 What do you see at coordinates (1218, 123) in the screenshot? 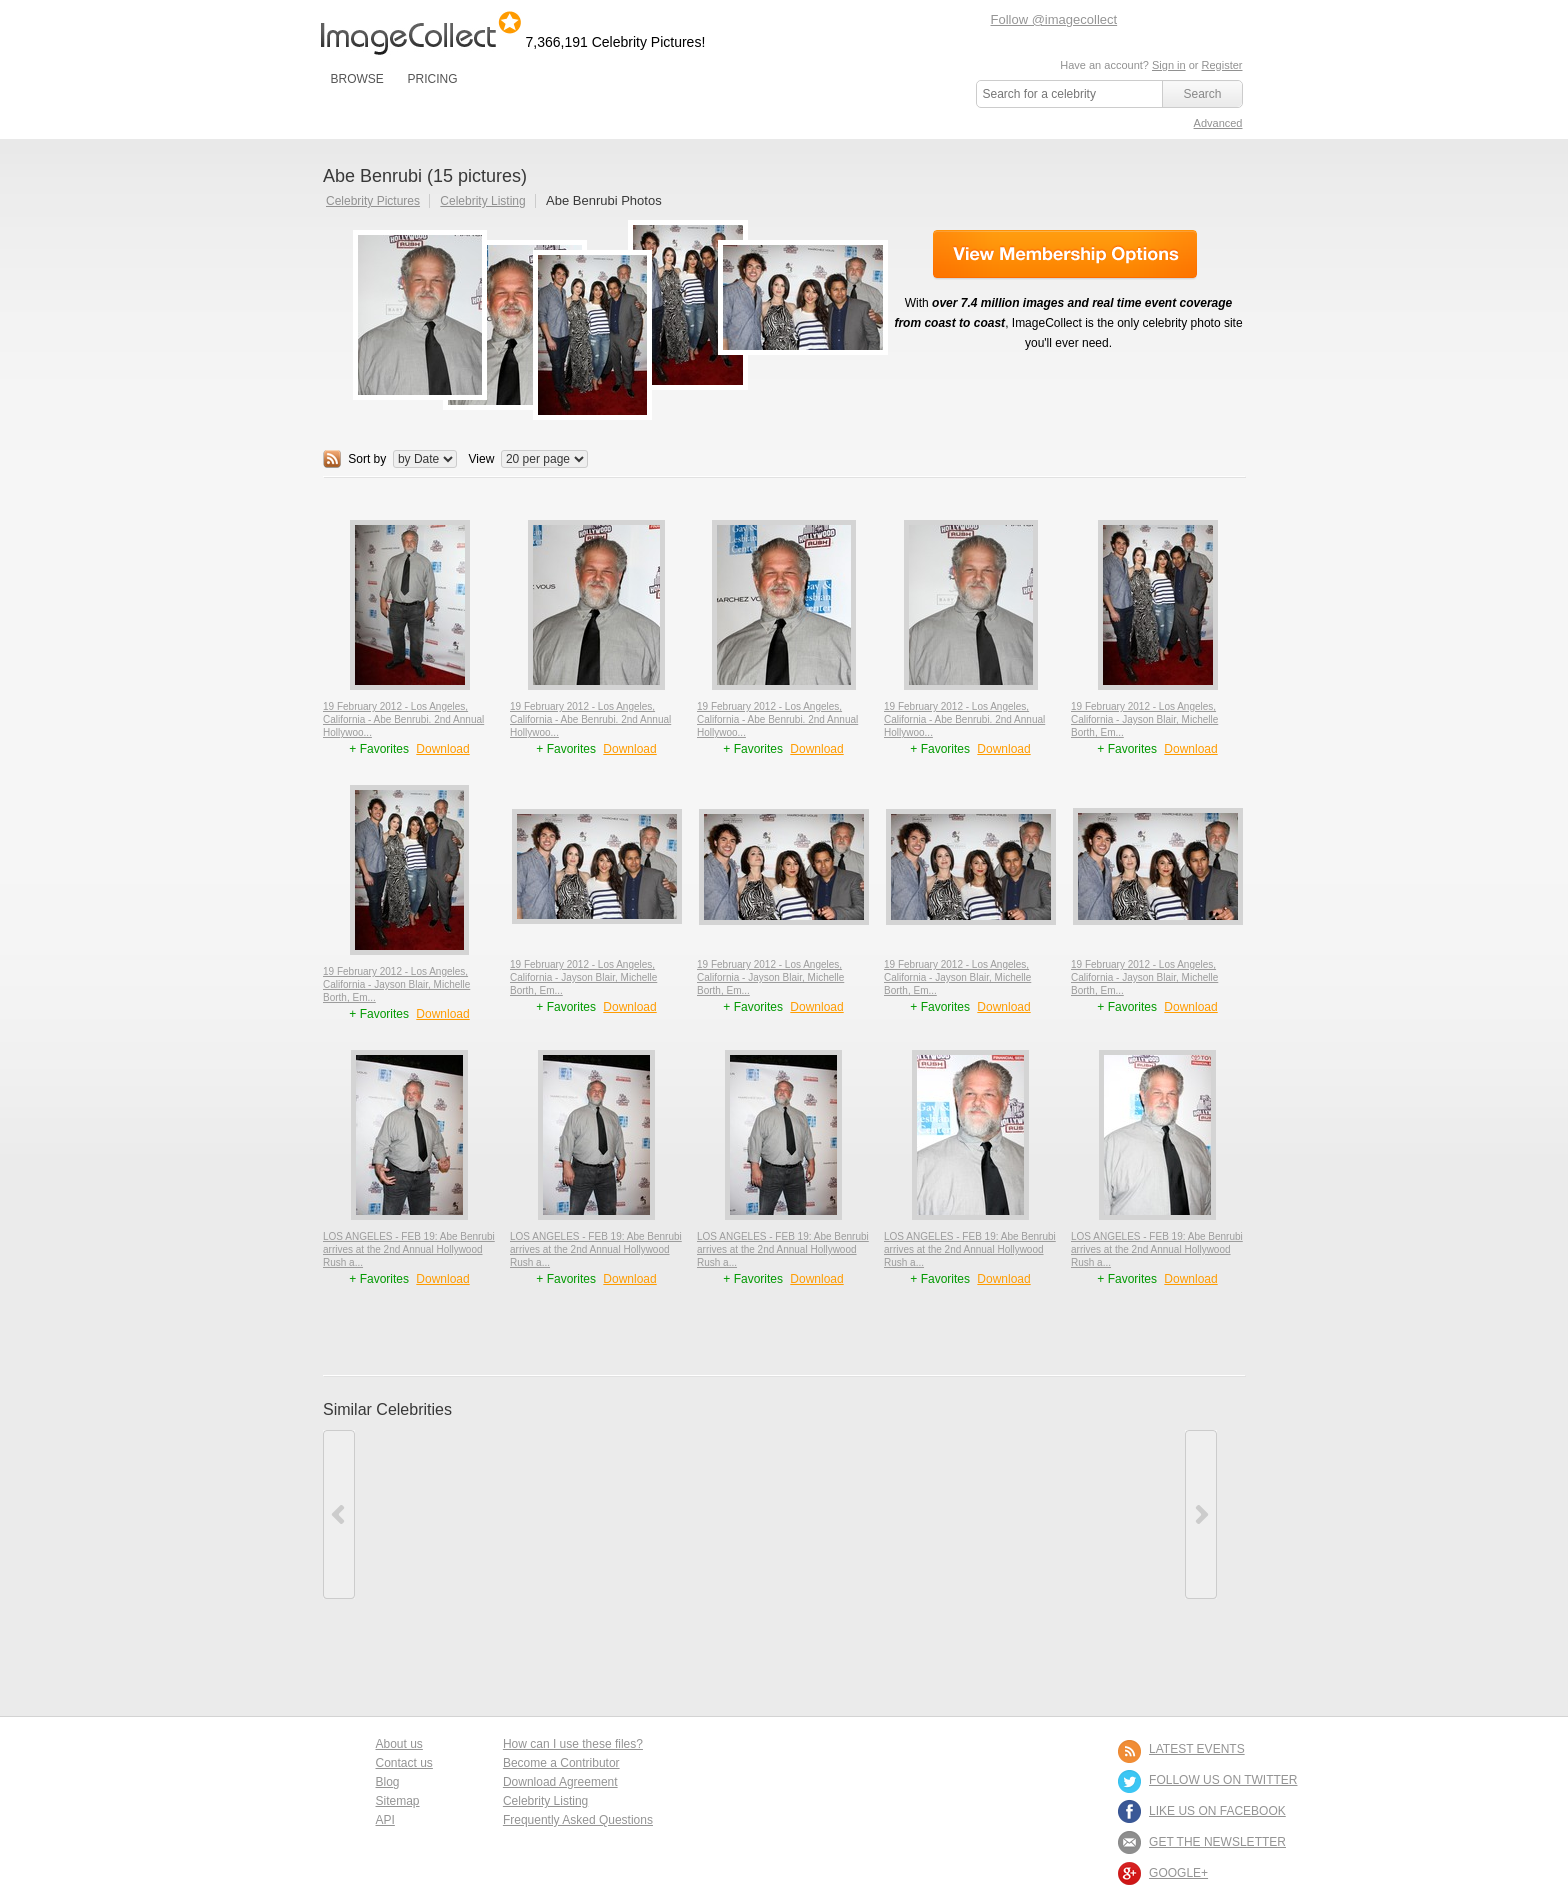
I see `Advanced` at bounding box center [1218, 123].